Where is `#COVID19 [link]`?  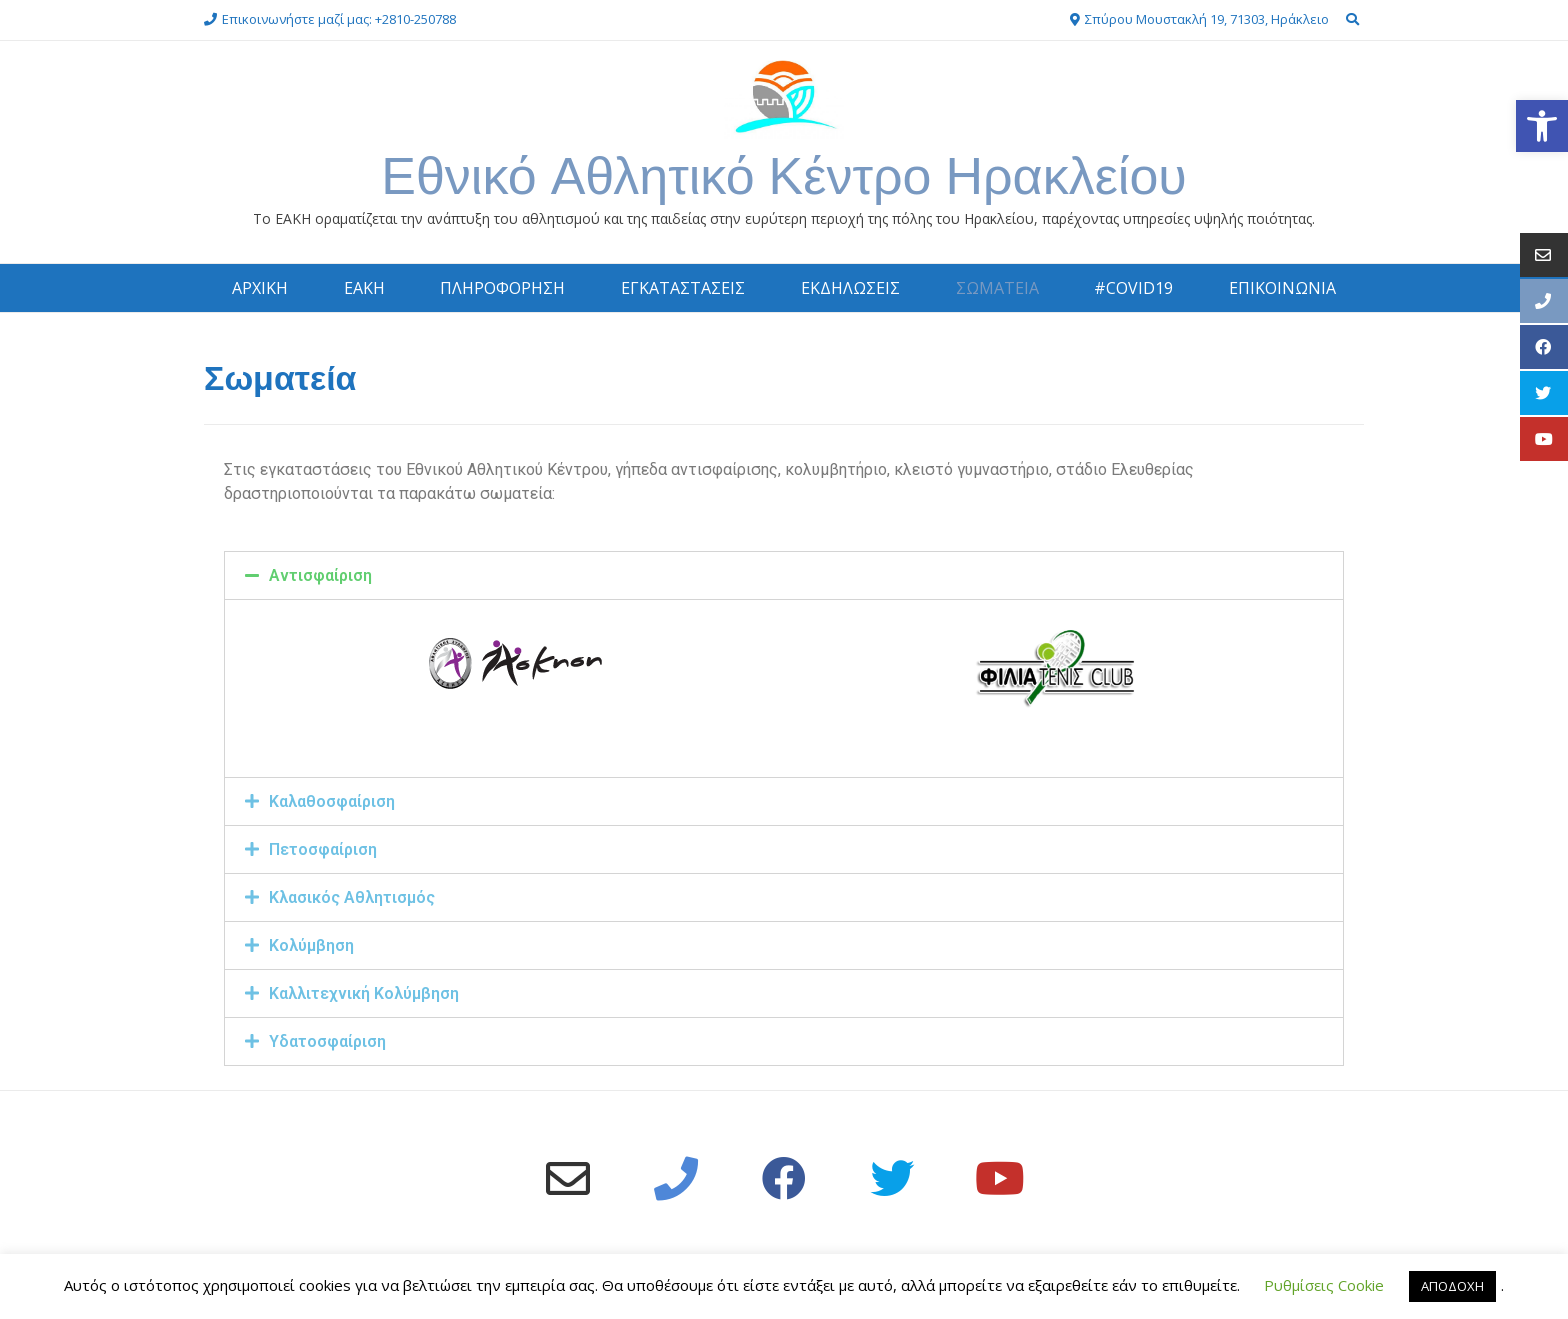 #COVID19 [link] is located at coordinates (1133, 288).